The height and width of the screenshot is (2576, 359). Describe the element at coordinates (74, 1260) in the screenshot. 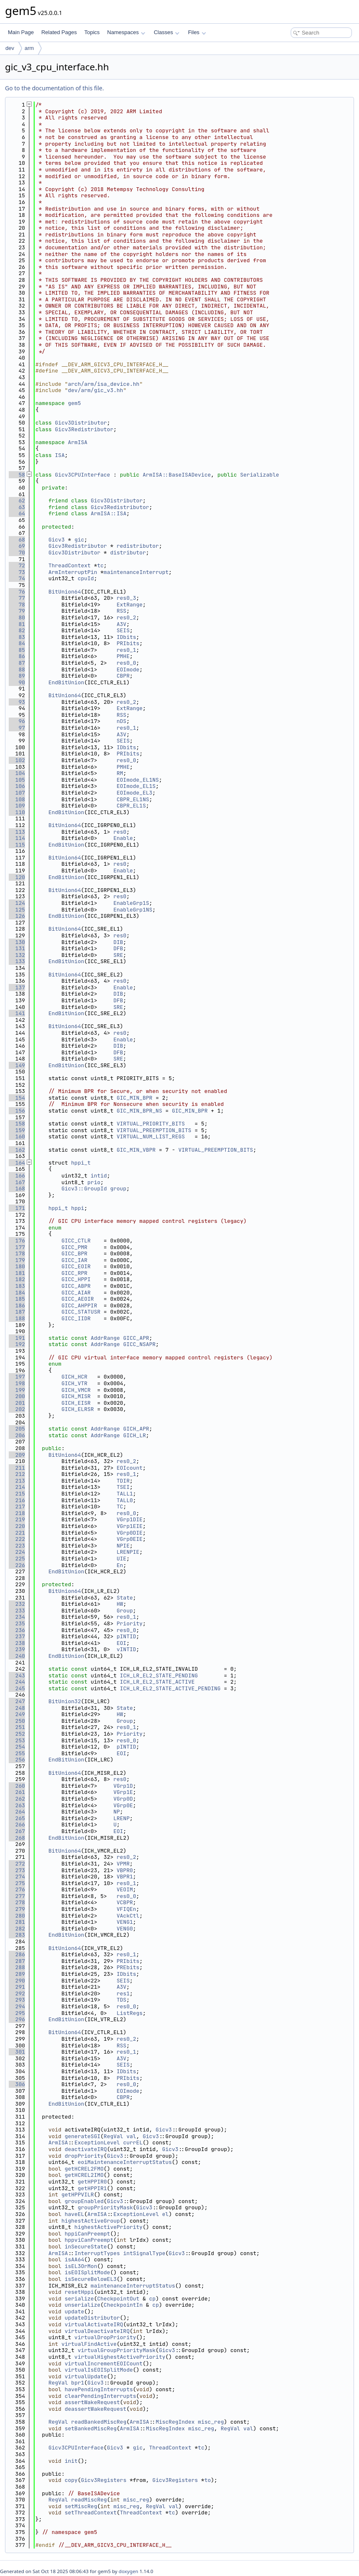

I see `GICC_IAR` at that location.